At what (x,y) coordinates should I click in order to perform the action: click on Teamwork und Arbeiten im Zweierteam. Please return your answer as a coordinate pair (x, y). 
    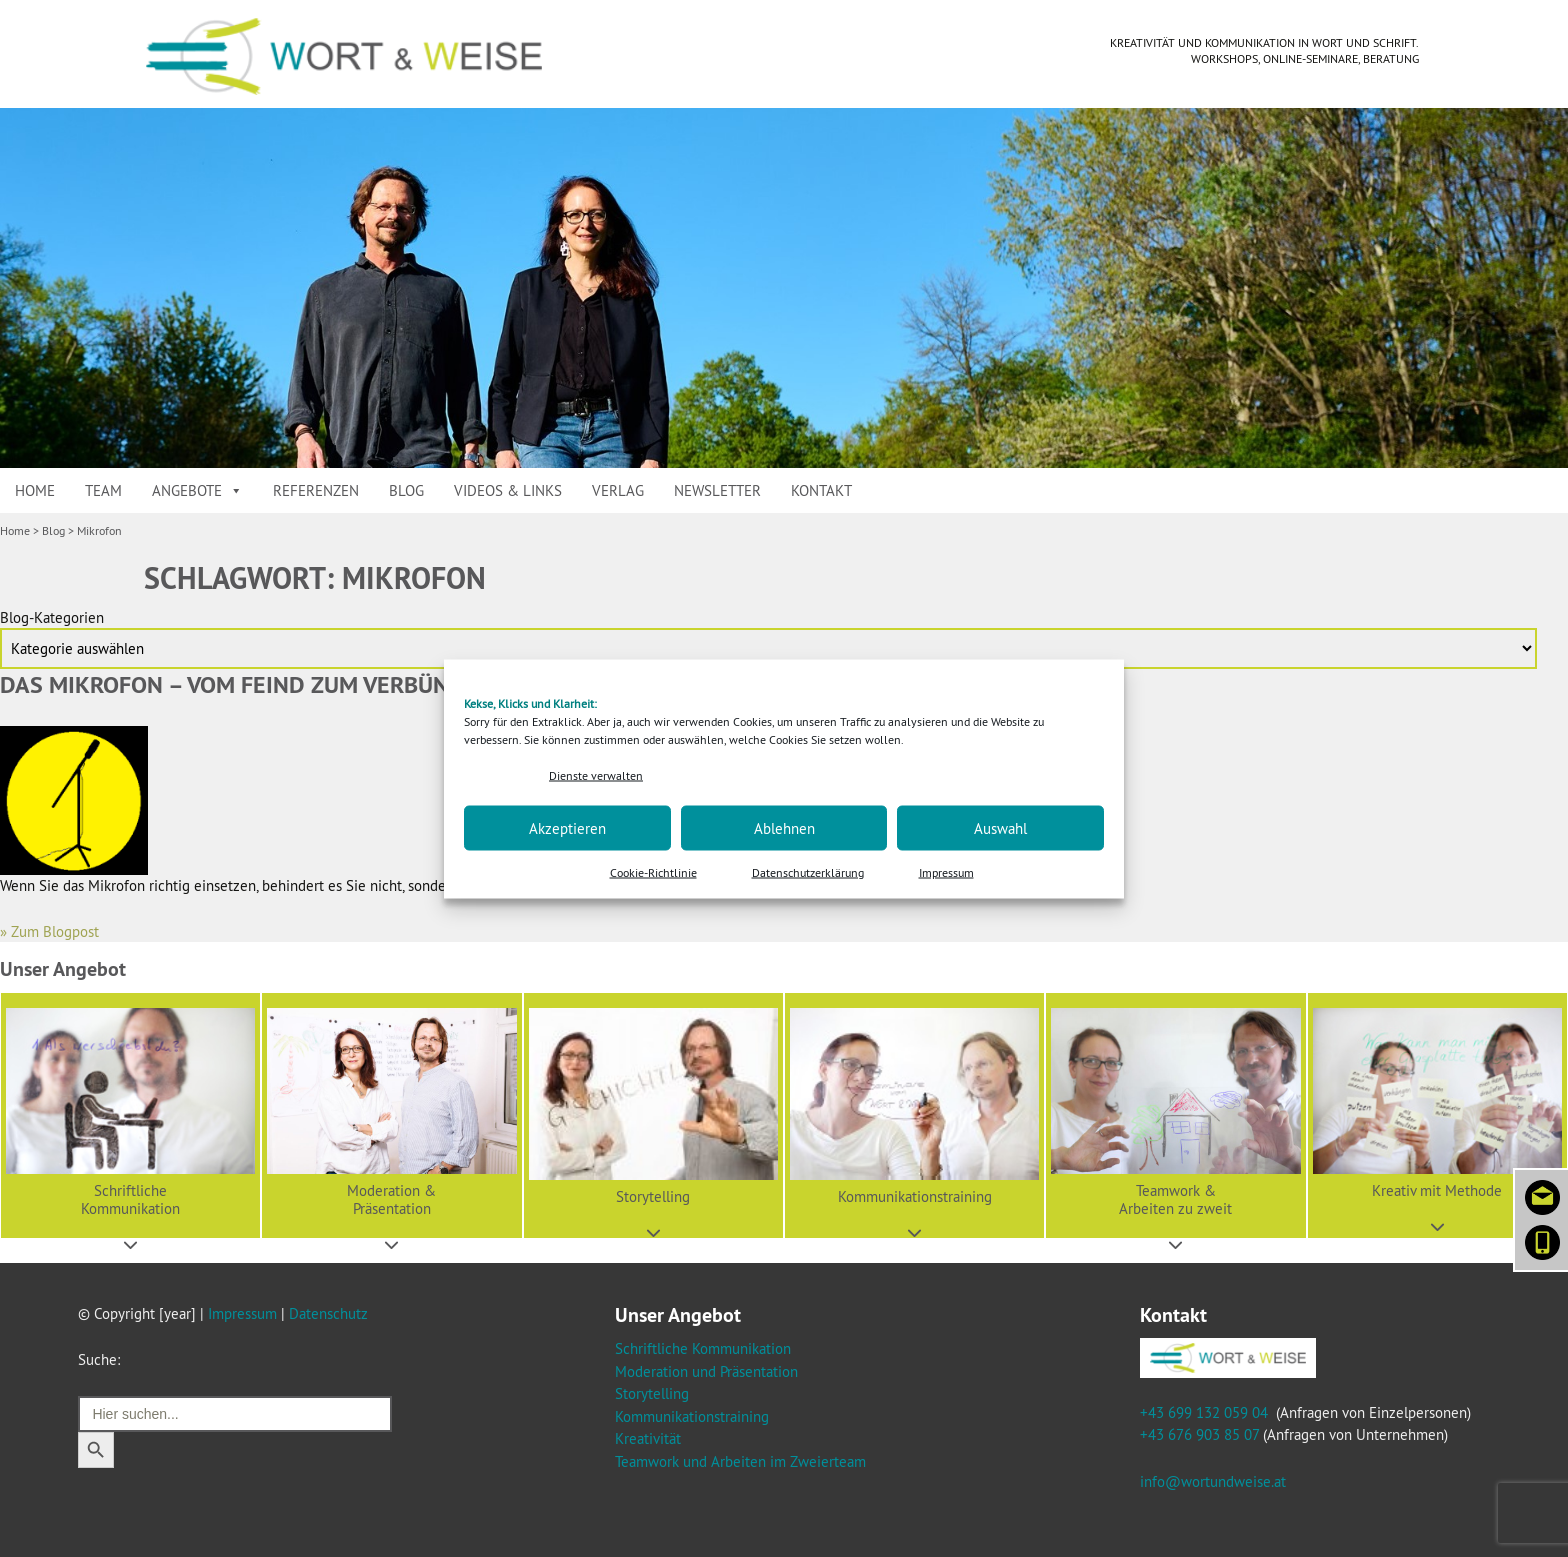
    Looking at the image, I should click on (740, 1461).